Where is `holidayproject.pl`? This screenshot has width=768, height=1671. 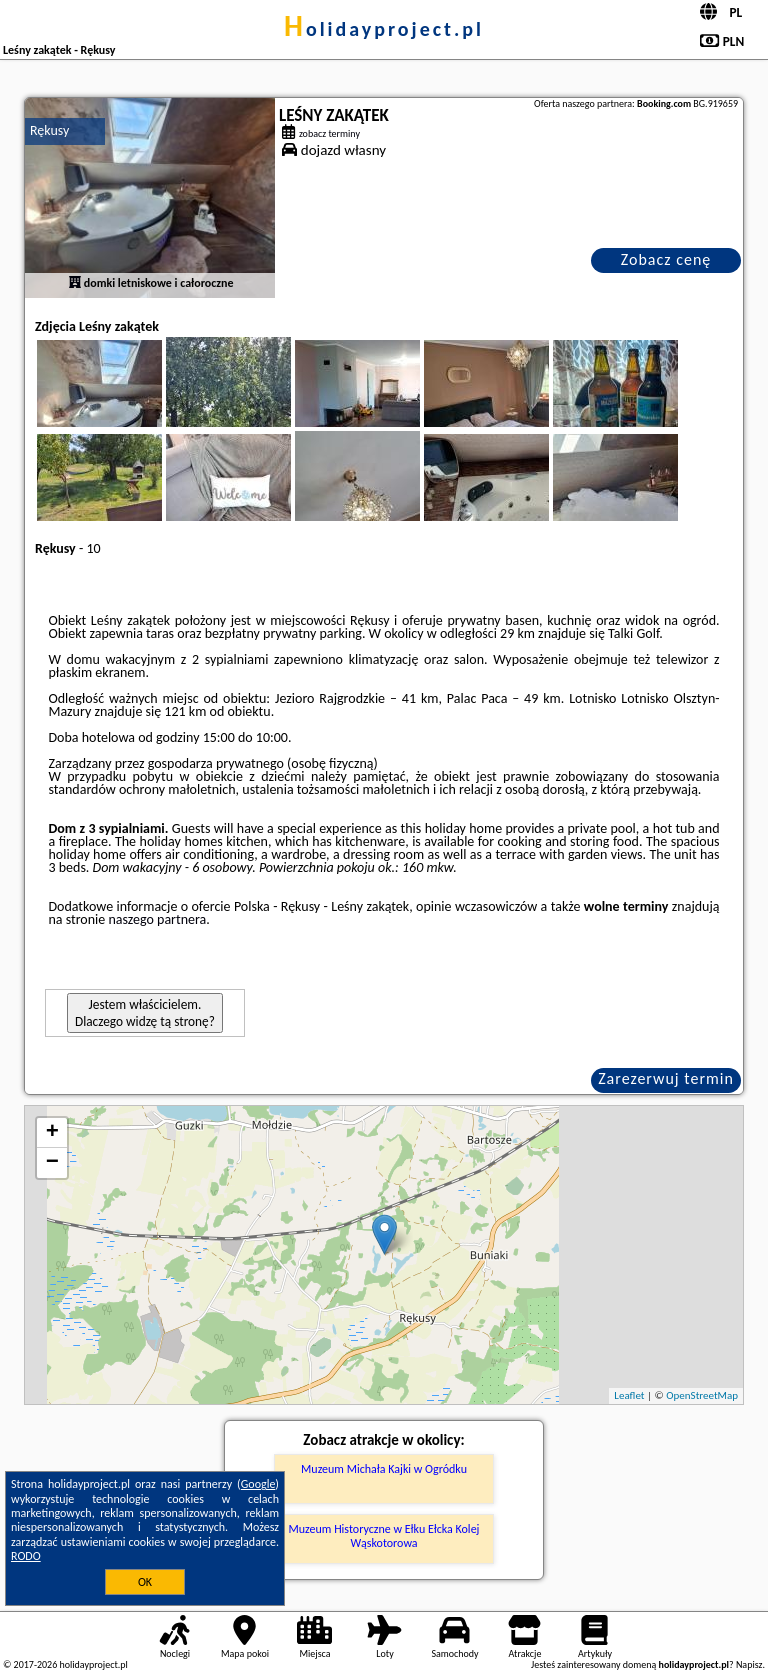 holidayproject.pl is located at coordinates (384, 29).